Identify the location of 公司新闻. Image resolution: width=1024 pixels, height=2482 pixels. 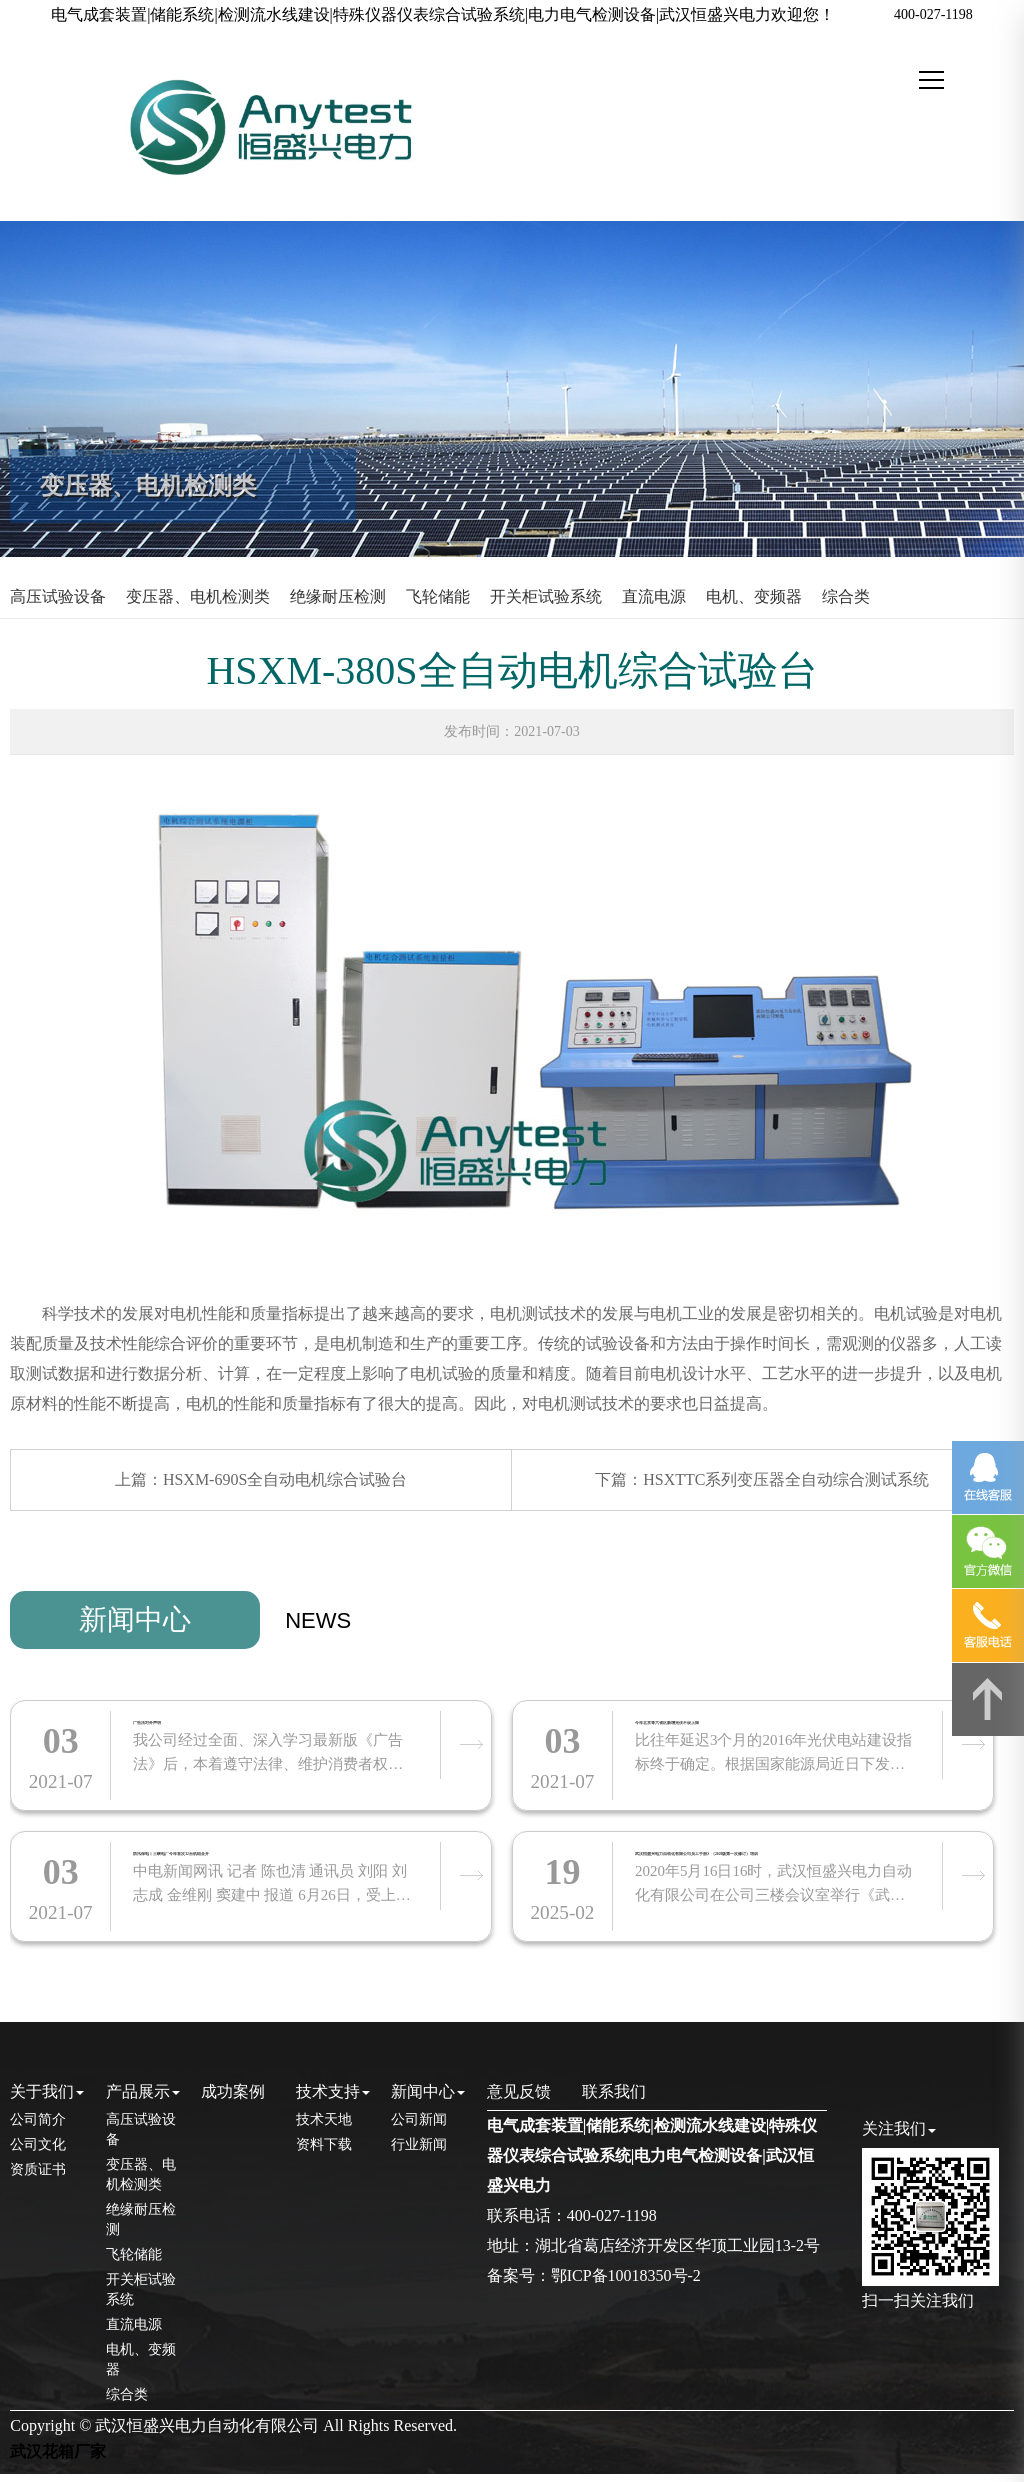
(419, 2127).